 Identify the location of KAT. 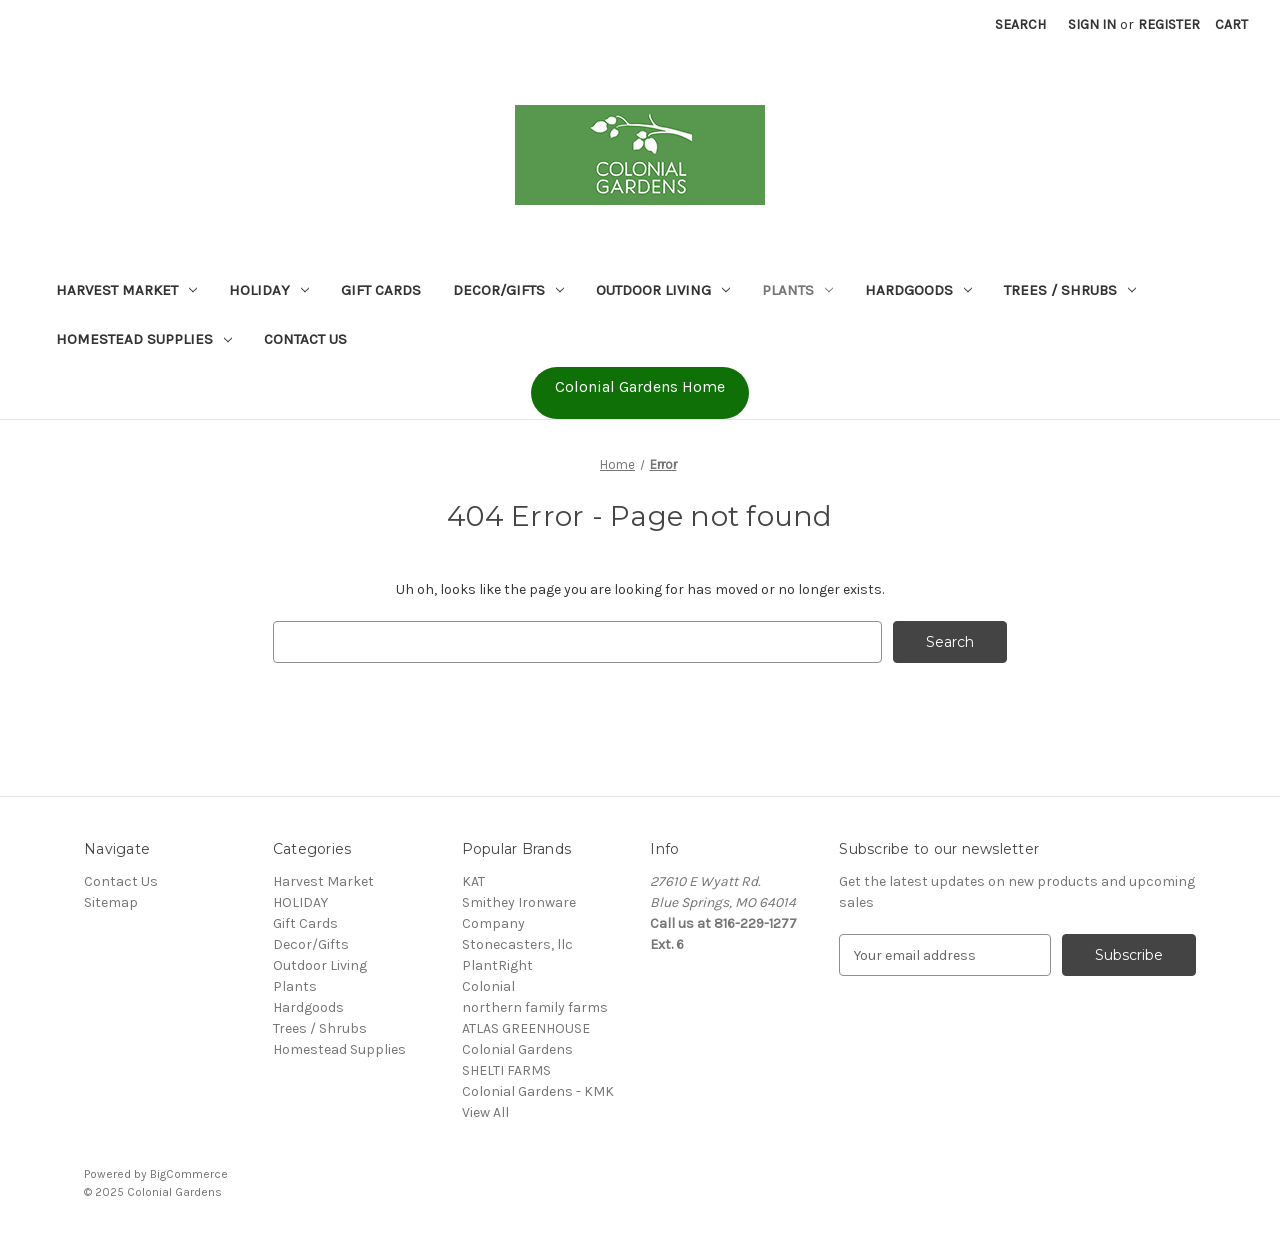
(473, 881).